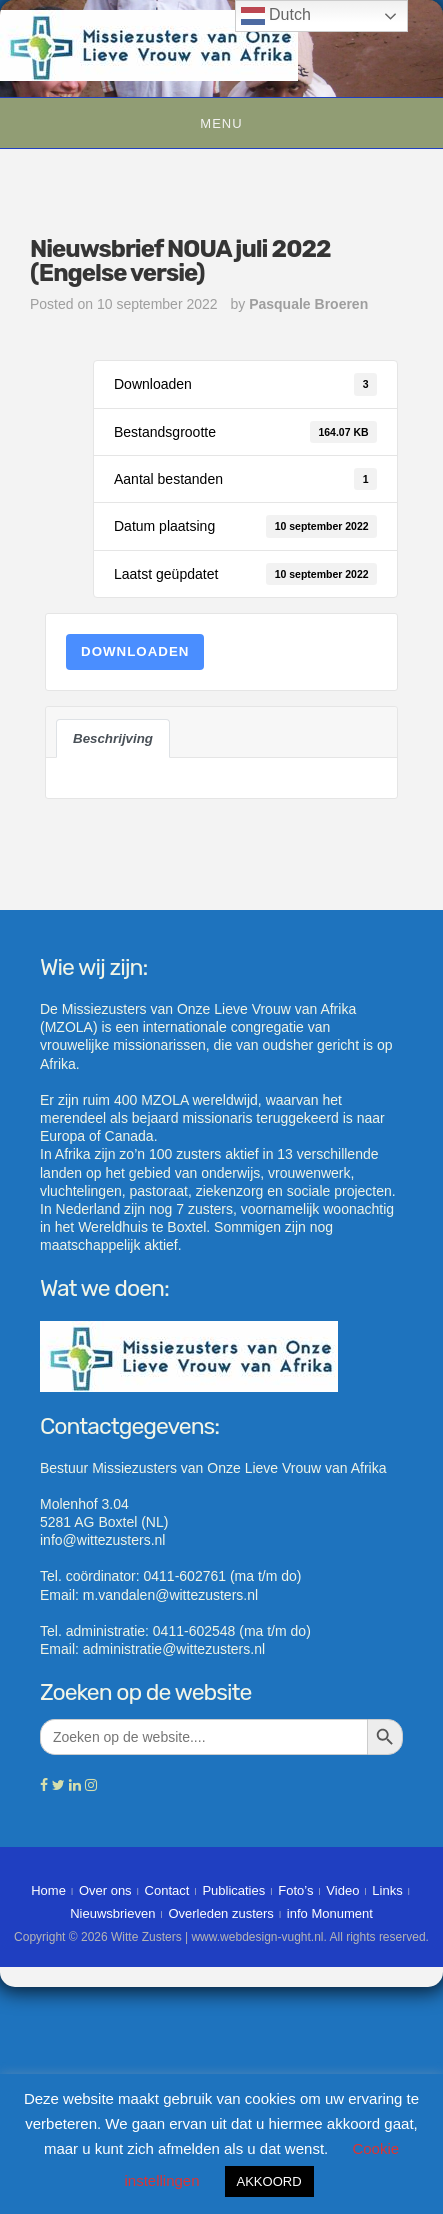  Describe the element at coordinates (105, 1890) in the screenshot. I see `Over ons` at that location.